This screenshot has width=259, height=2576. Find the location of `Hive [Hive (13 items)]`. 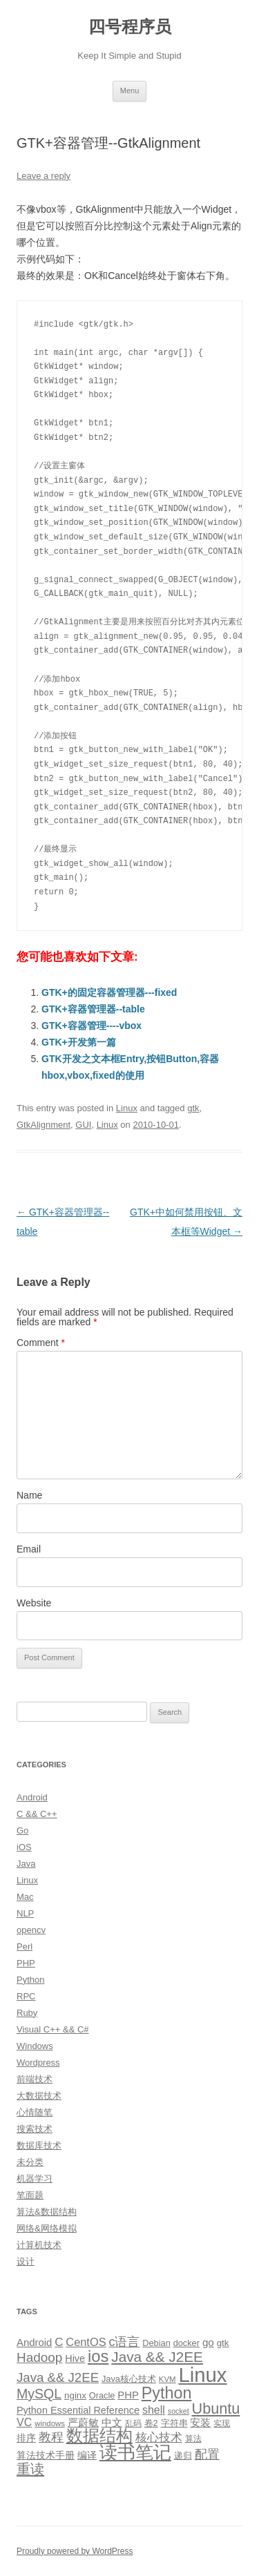

Hive [Hive (13 items)] is located at coordinates (75, 2358).